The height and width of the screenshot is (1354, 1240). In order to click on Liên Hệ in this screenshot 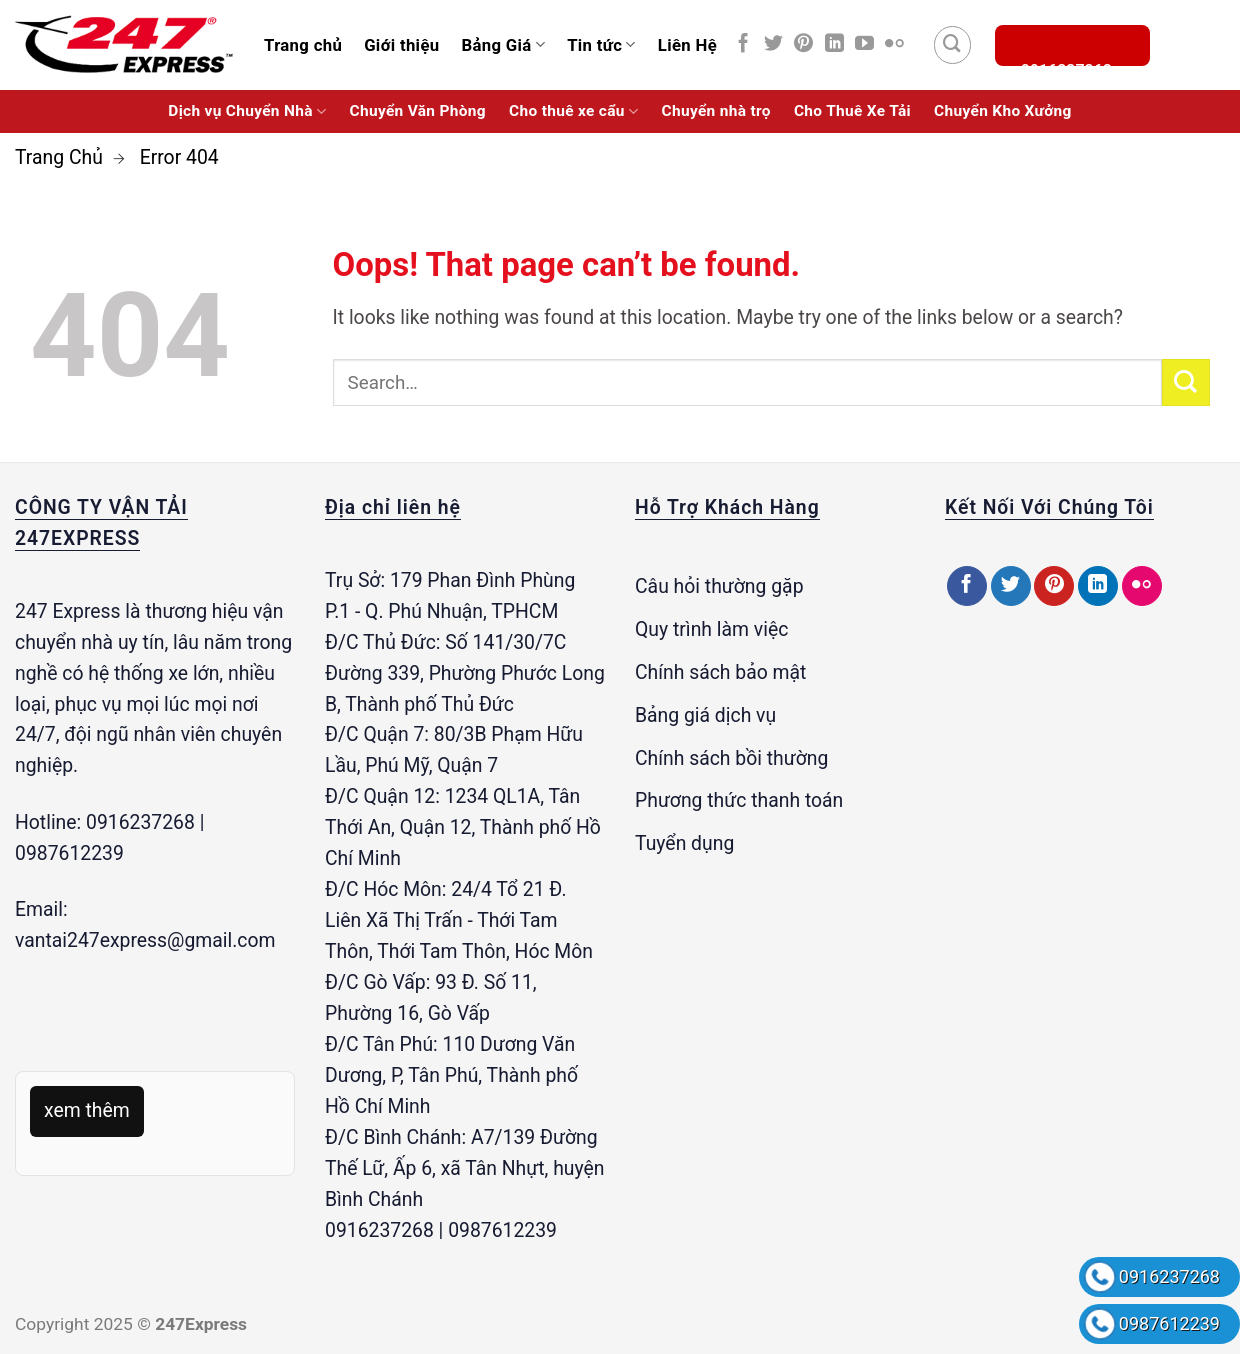, I will do `click(687, 45)`.